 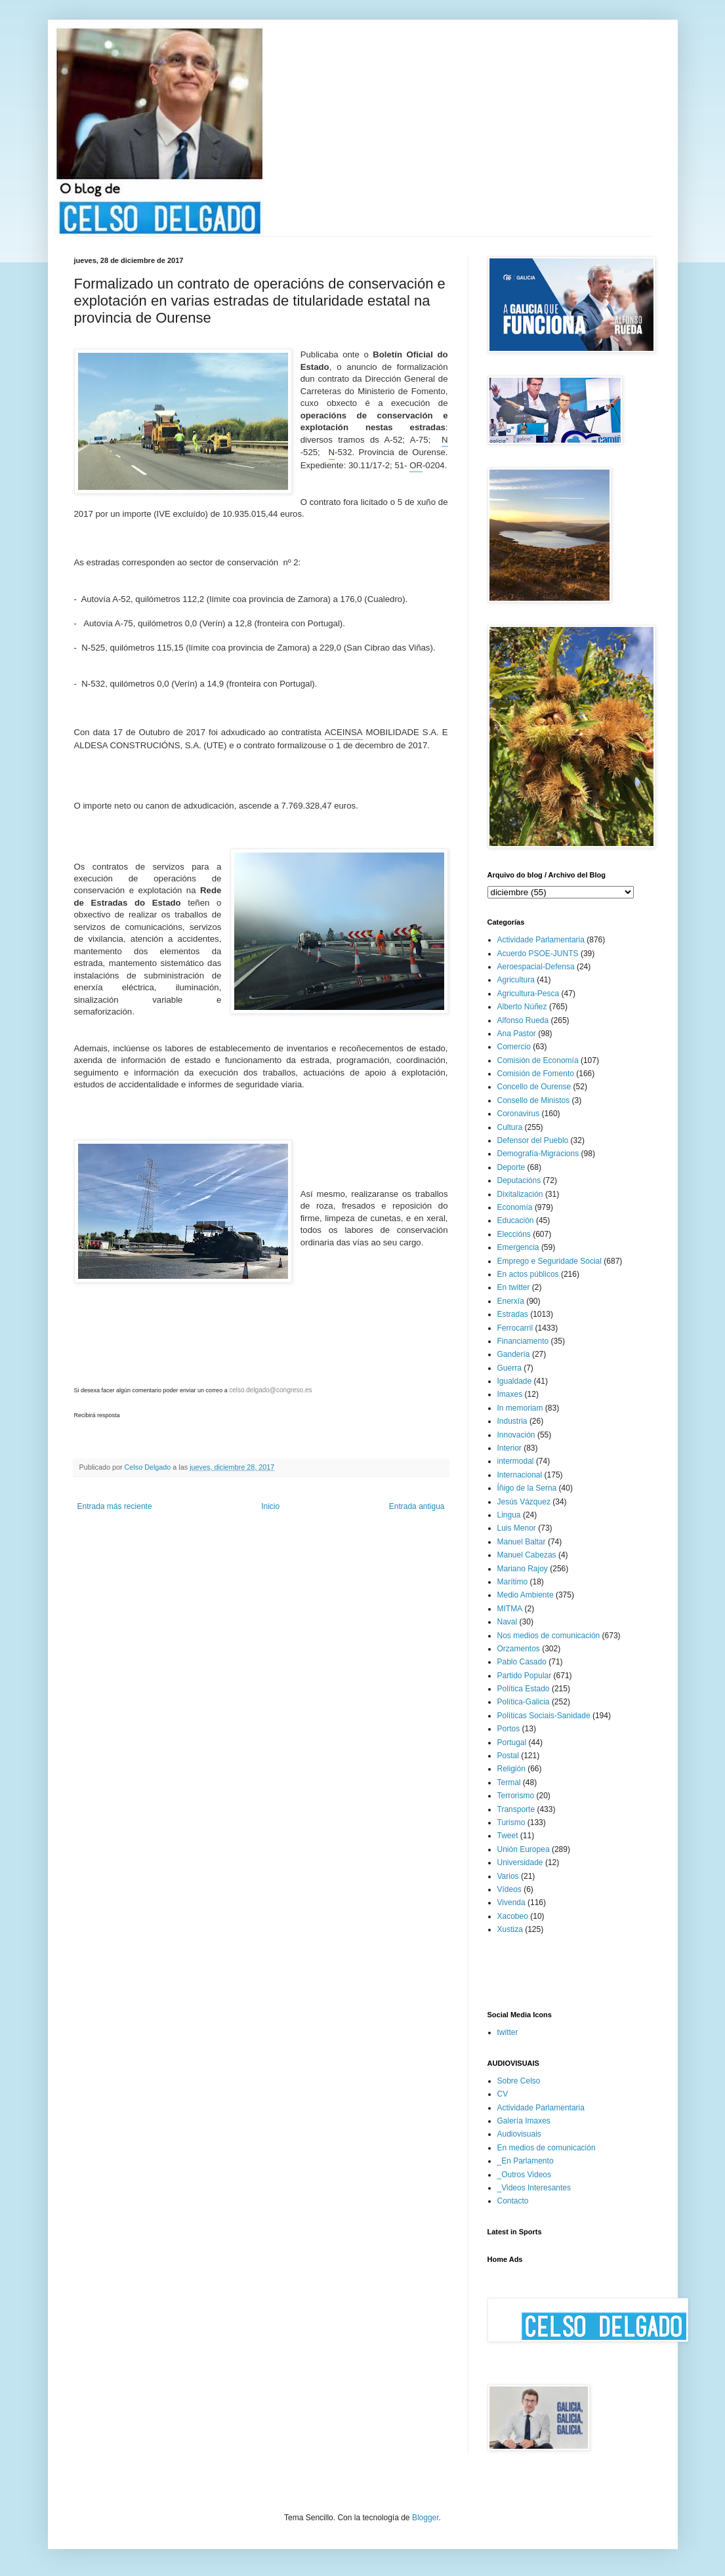 I want to click on MITMA, so click(x=510, y=1608).